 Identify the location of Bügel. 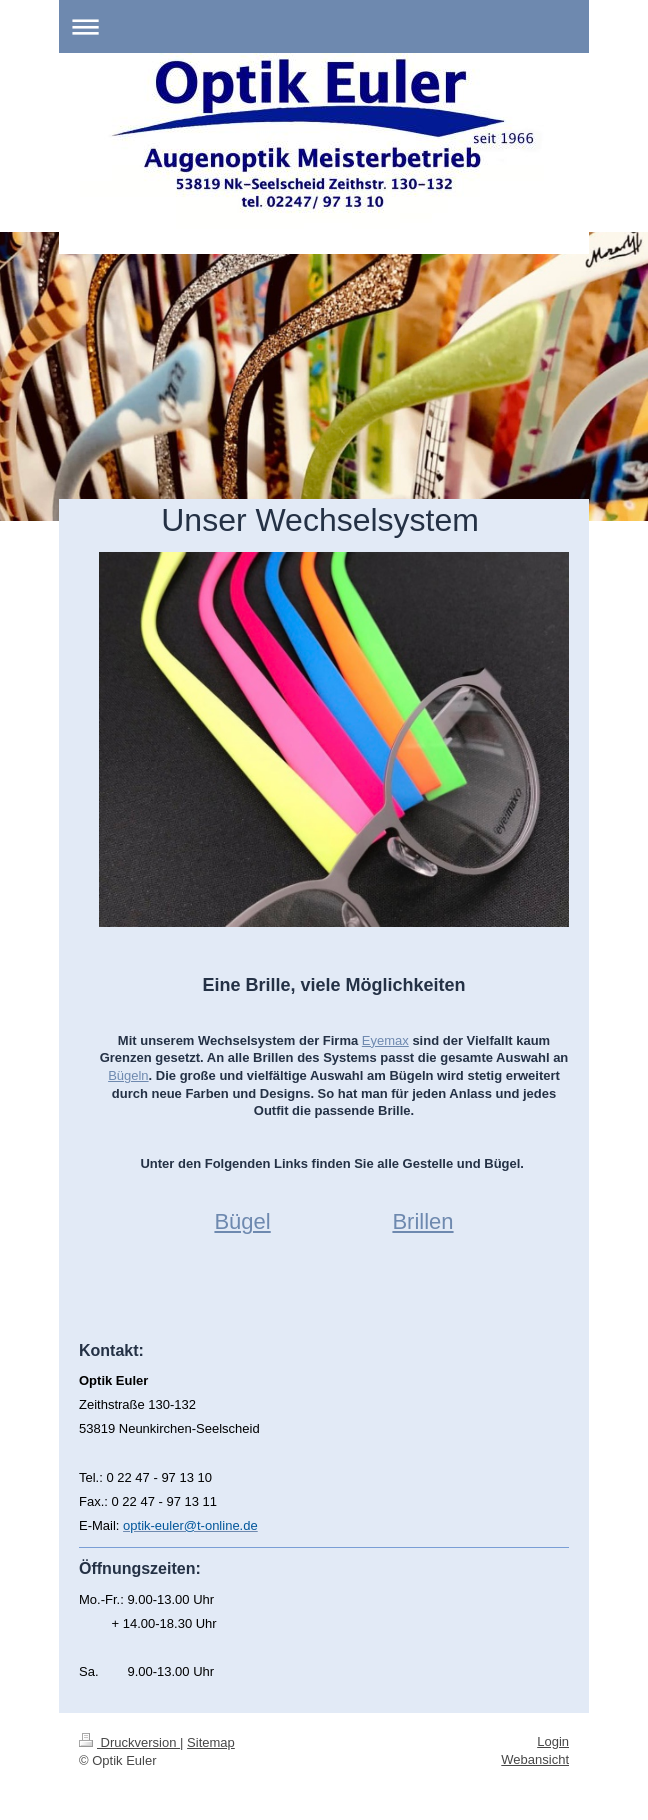
(242, 1221).